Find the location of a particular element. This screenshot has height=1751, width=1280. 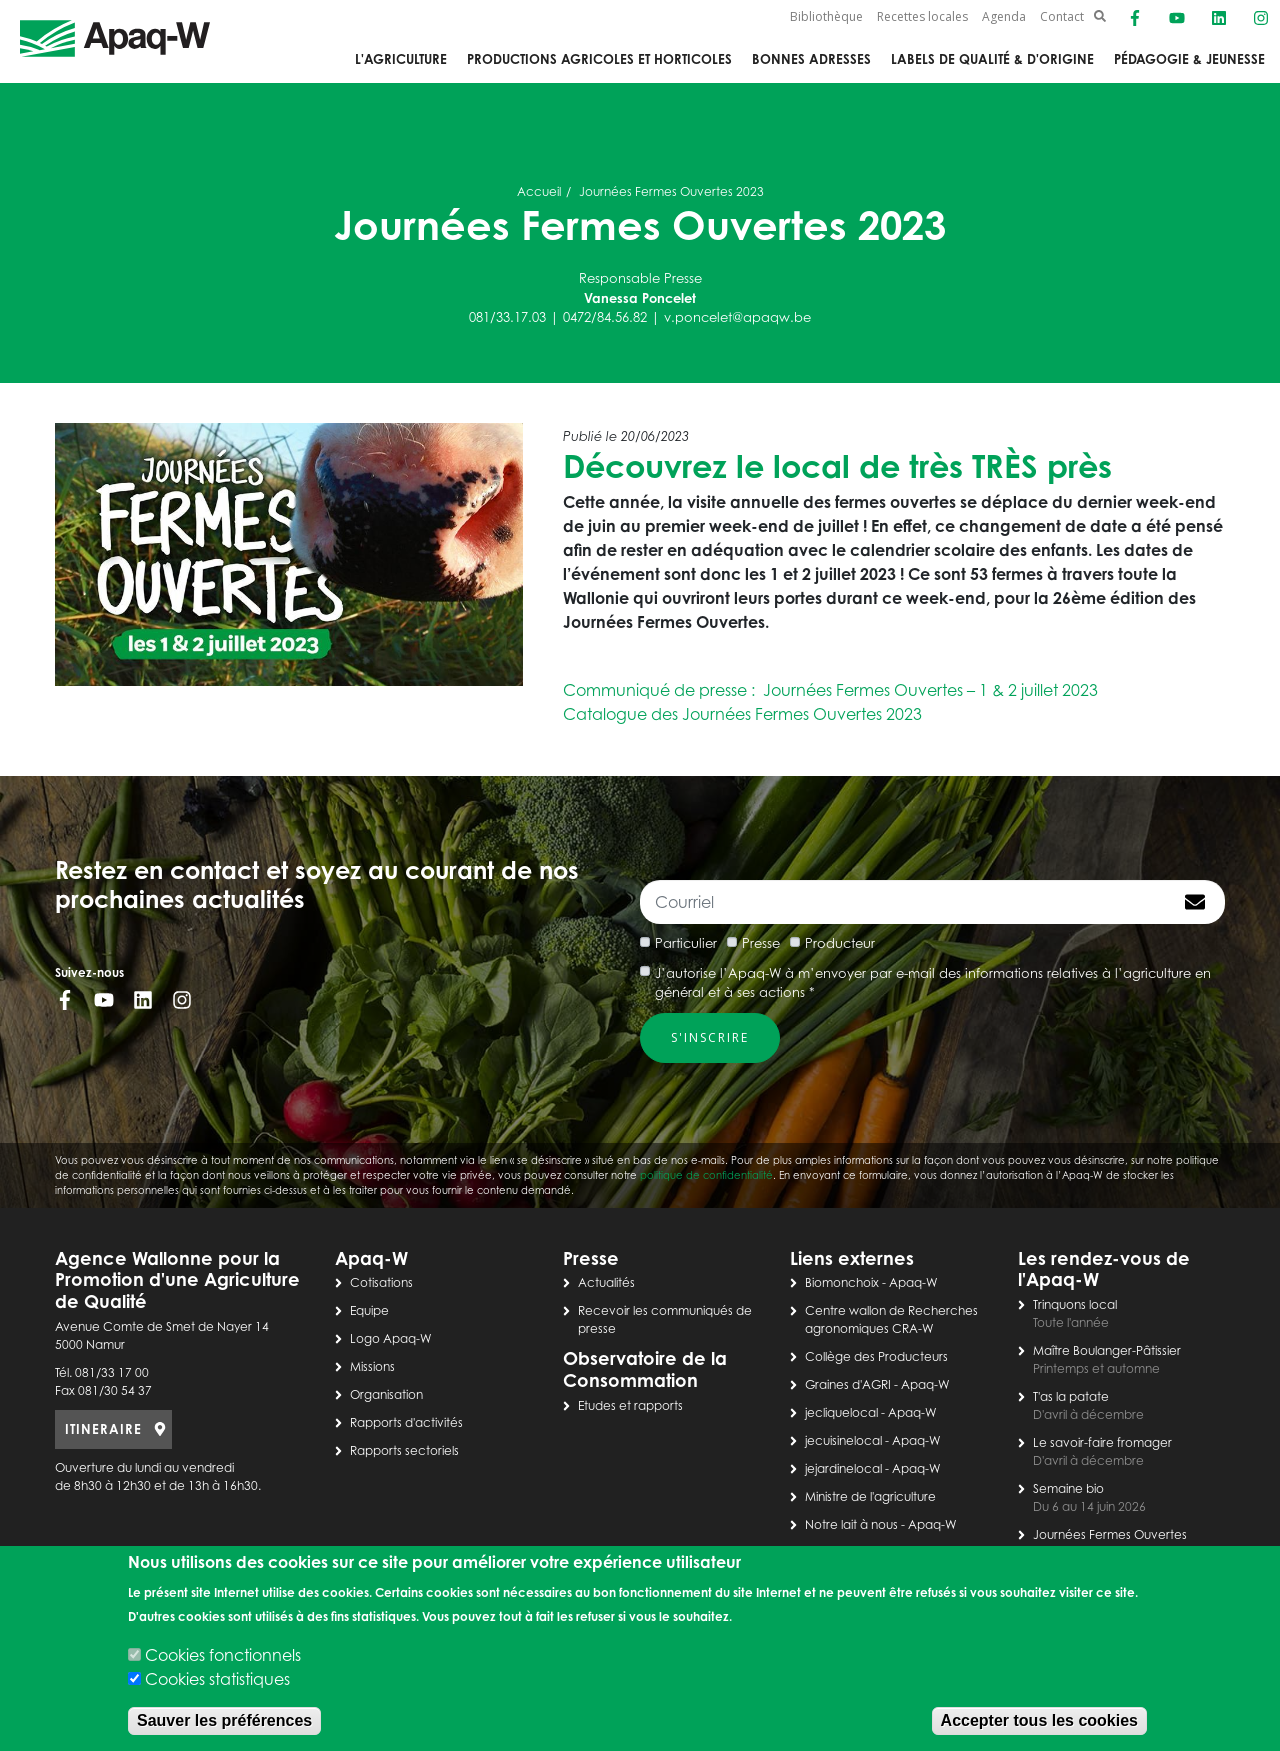

Productions agricoles et horticoles is located at coordinates (599, 59).